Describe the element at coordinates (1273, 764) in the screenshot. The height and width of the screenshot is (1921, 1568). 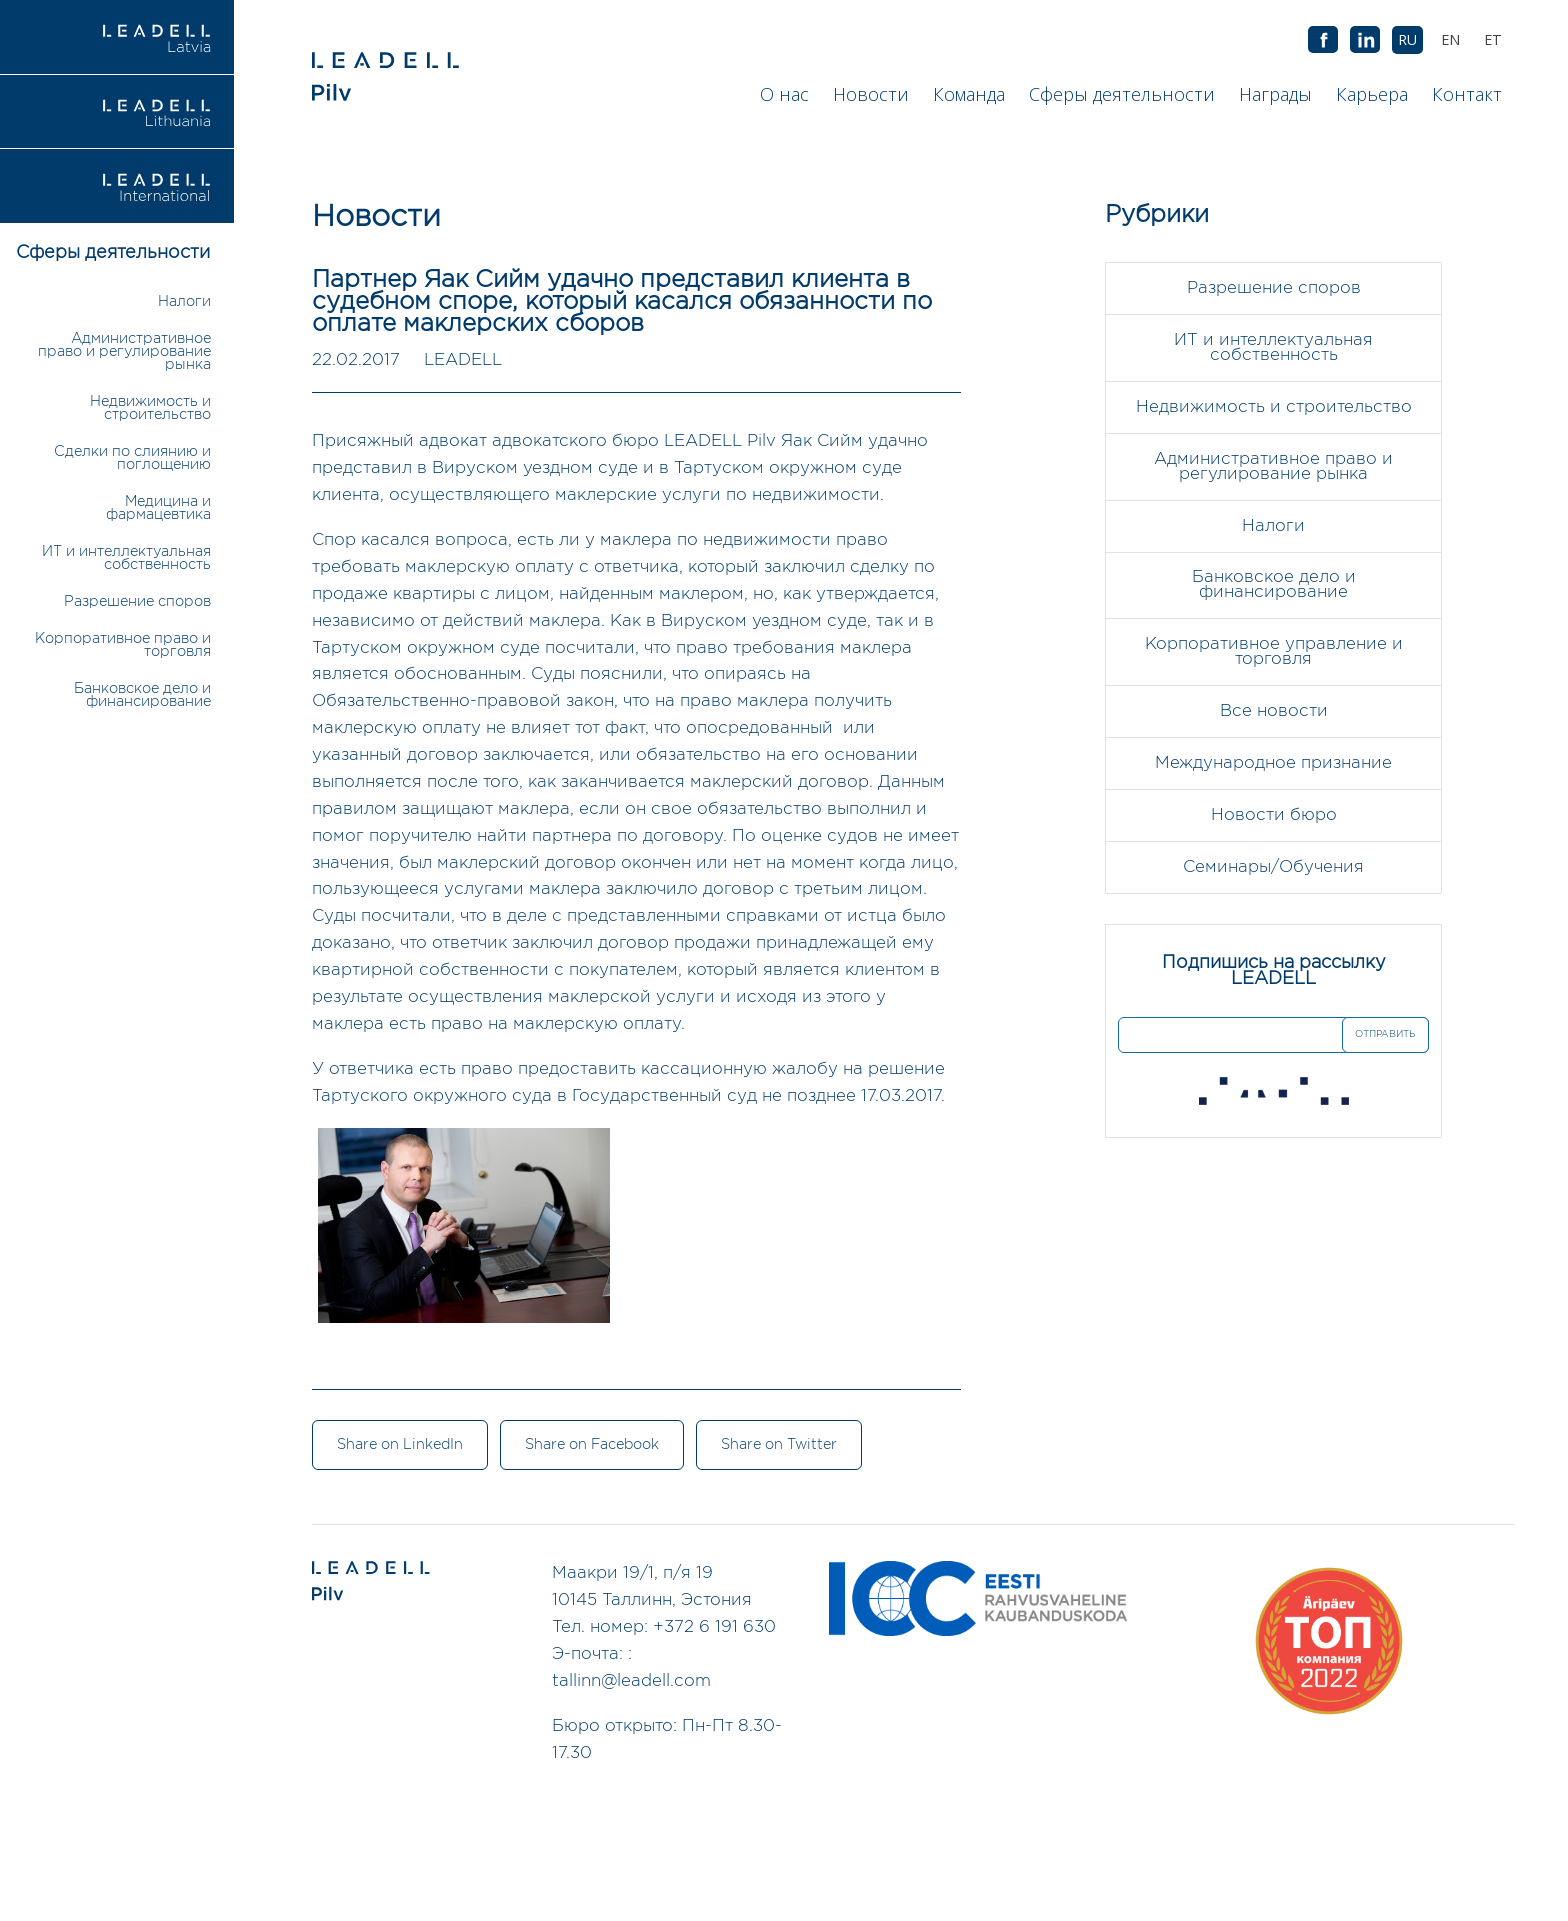
I see `Международное признание` at that location.